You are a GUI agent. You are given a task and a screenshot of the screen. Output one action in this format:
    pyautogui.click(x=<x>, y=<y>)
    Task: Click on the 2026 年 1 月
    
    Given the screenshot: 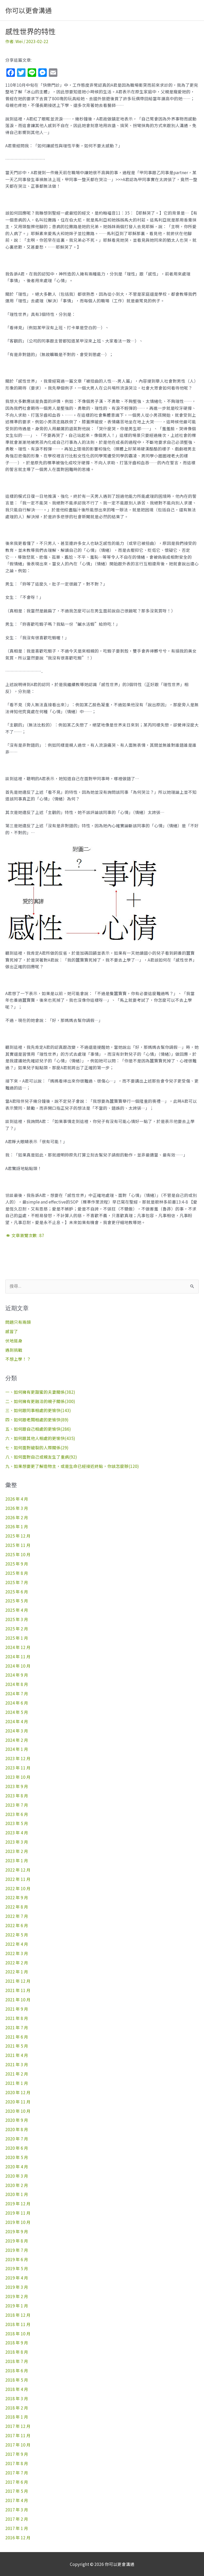 What is the action you would take?
    pyautogui.click(x=16, y=1526)
    